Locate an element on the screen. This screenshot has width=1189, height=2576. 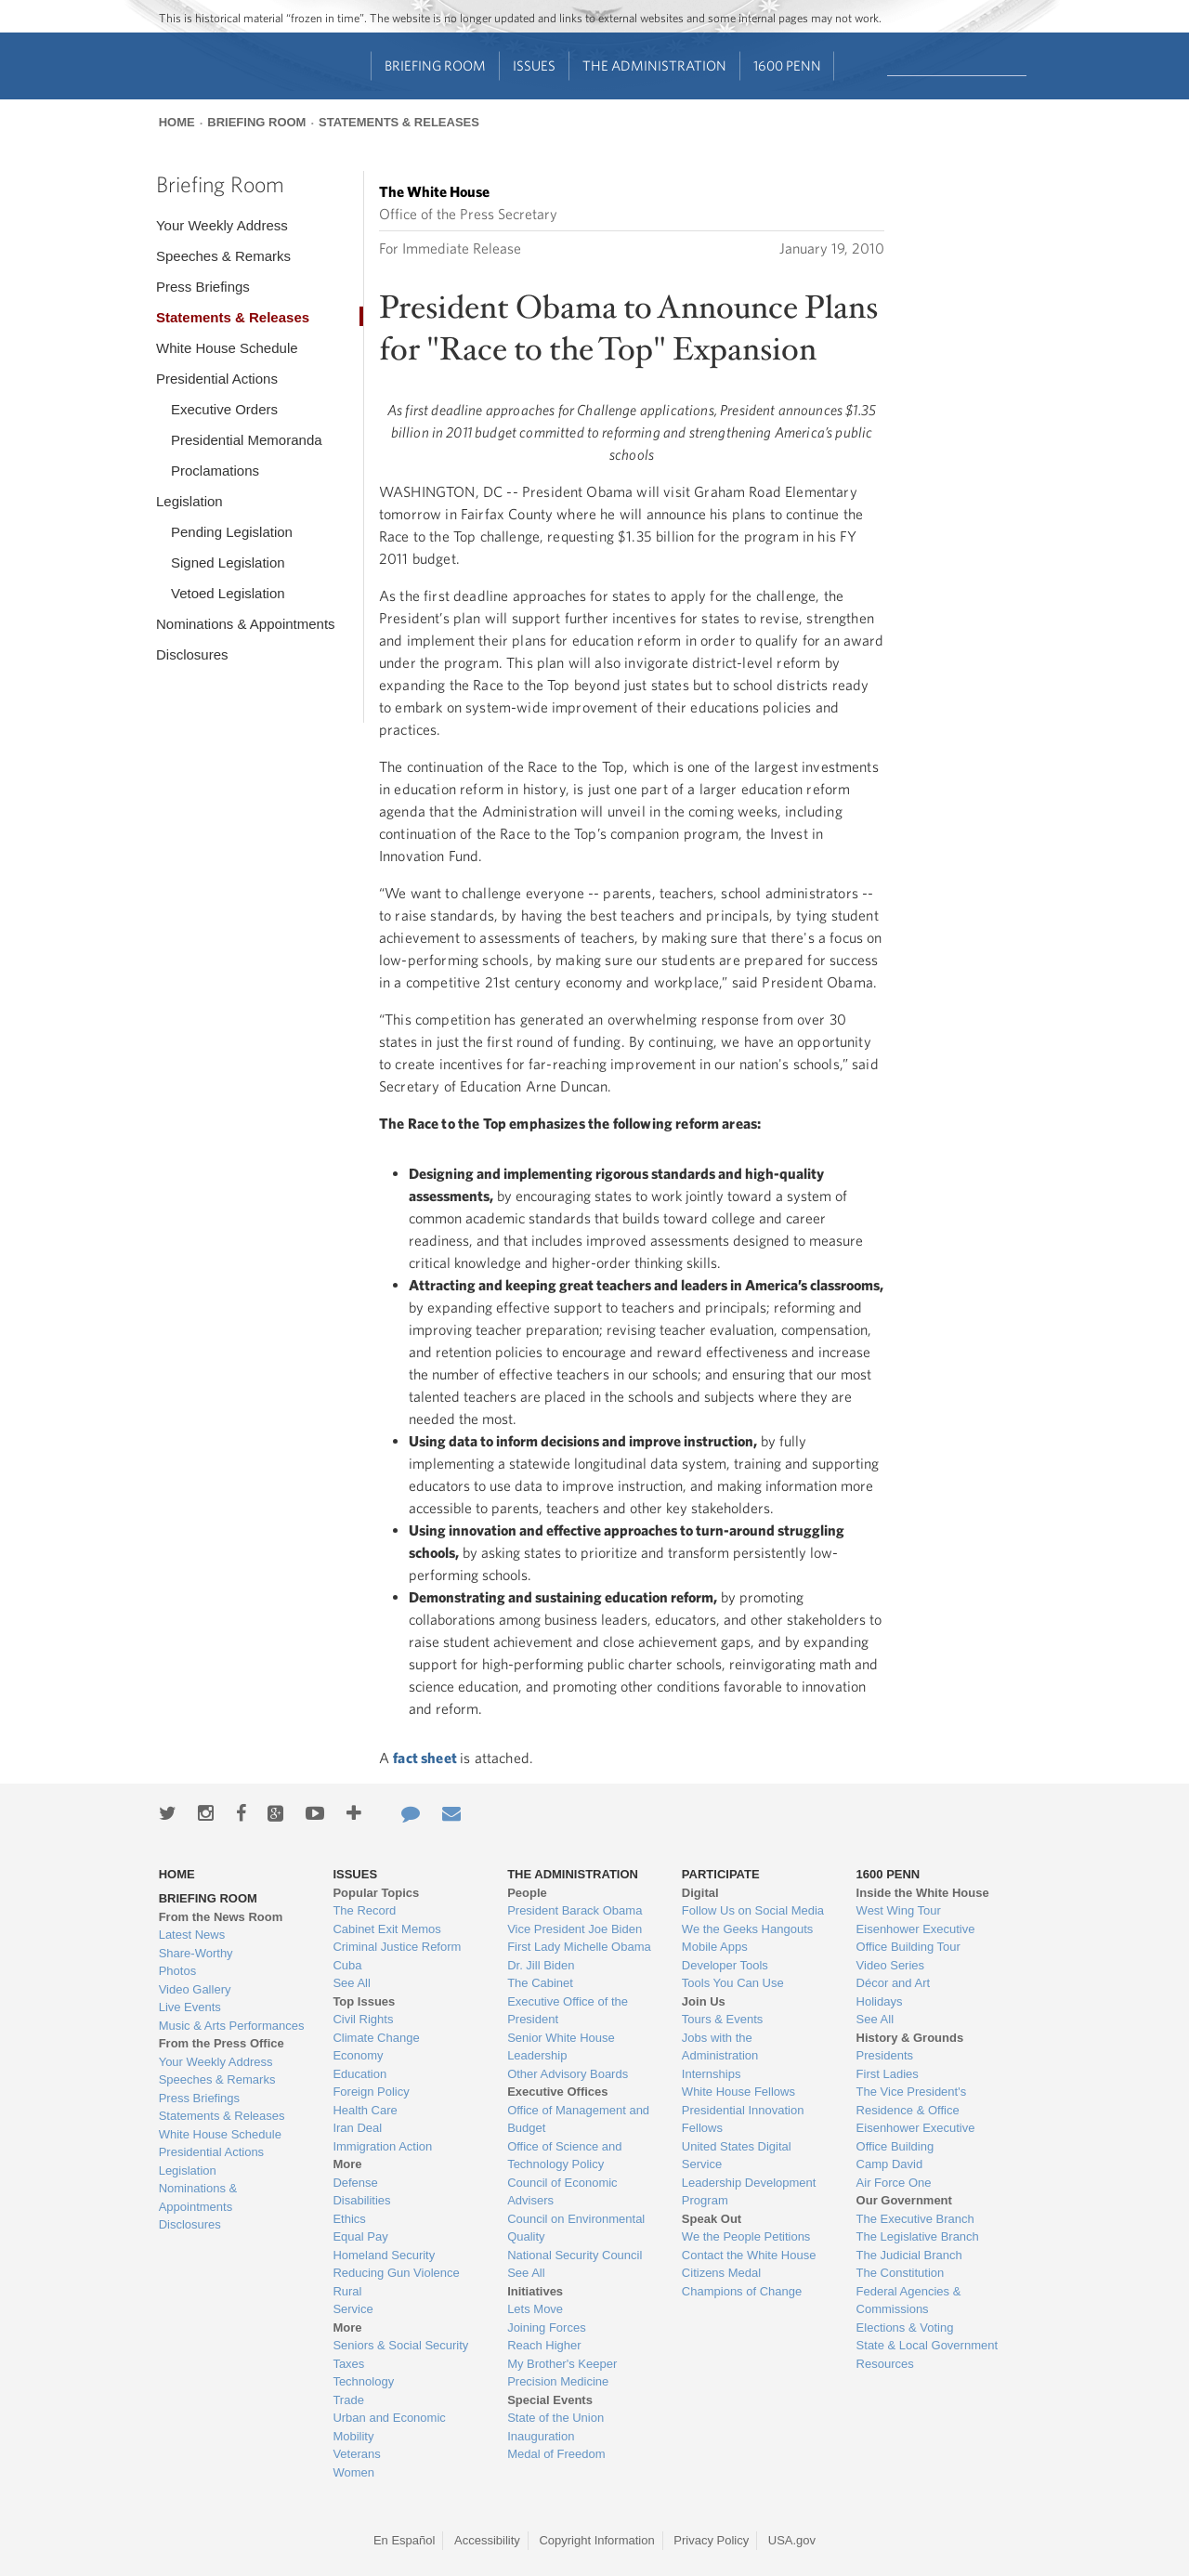
Copyright Information is located at coordinates (596, 2540).